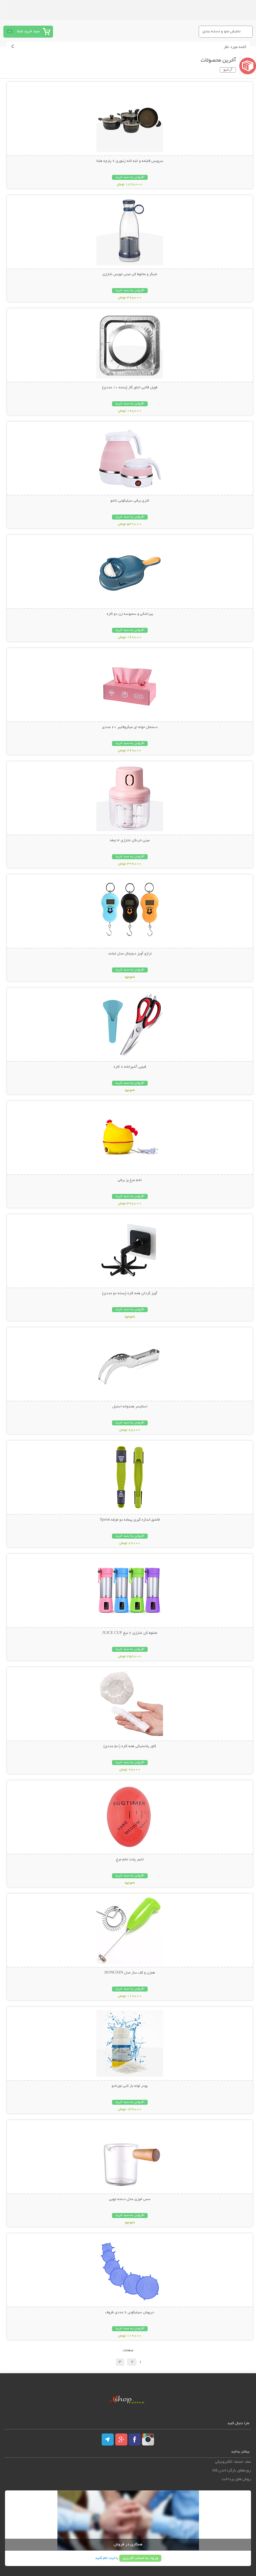 Image resolution: width=256 pixels, height=2576 pixels. I want to click on ترازو آویز دیجیتال مدل لبخند, so click(130, 954).